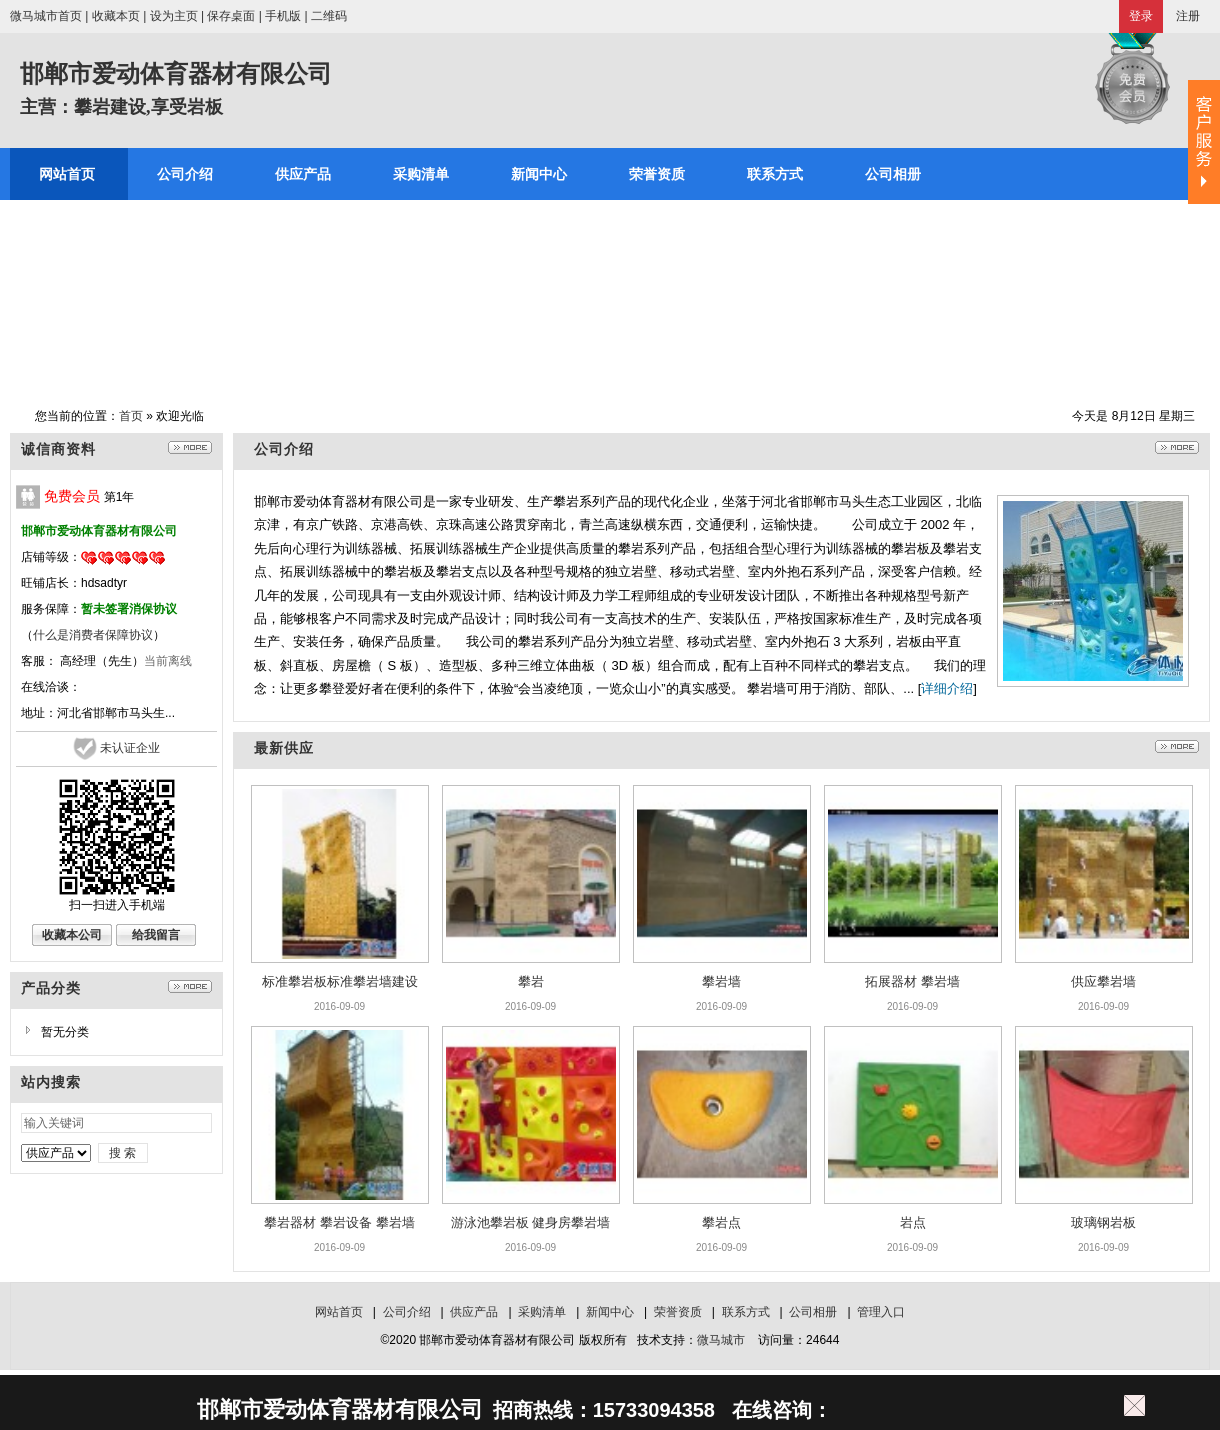 This screenshot has height=1430, width=1220. What do you see at coordinates (72, 935) in the screenshot?
I see `收藏本公司` at bounding box center [72, 935].